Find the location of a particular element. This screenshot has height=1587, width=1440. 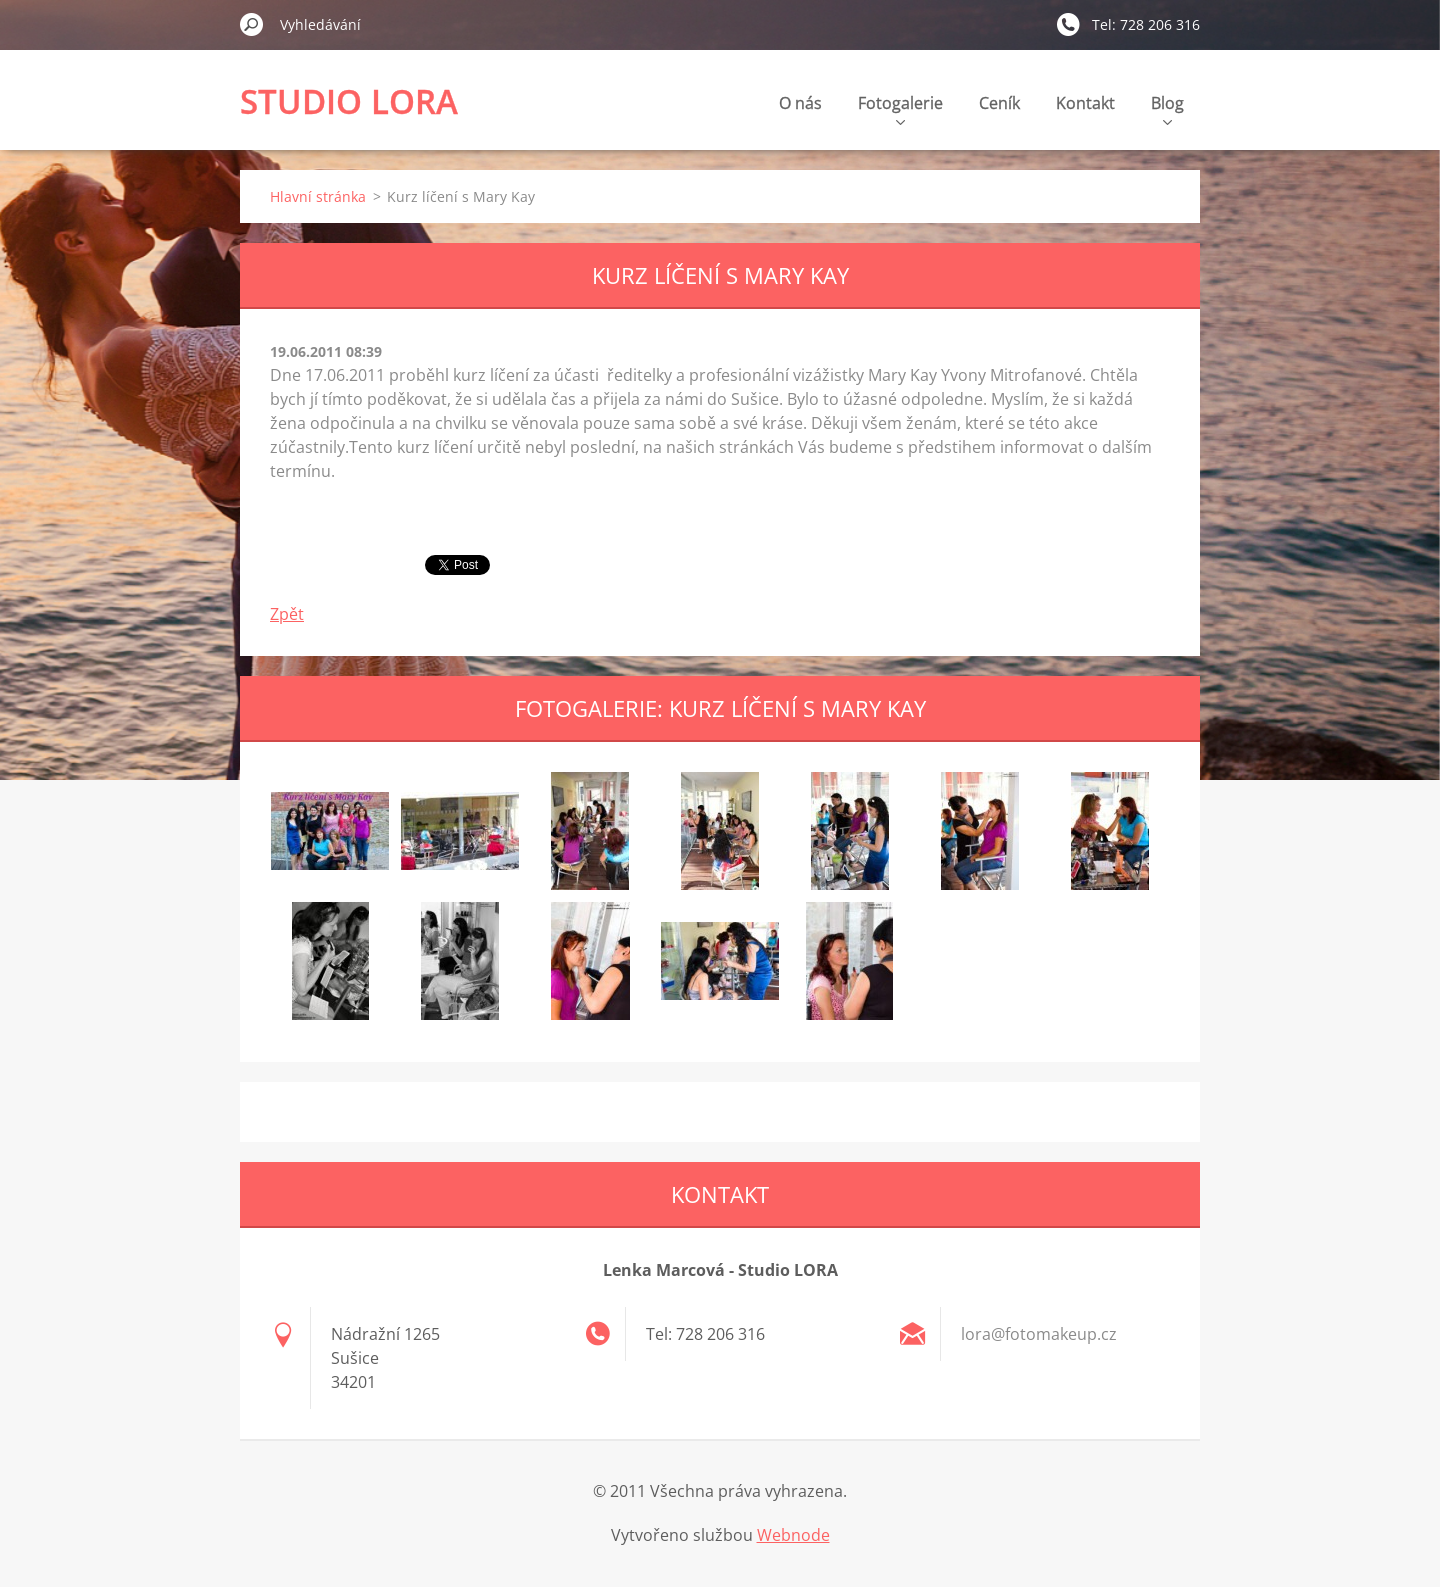

Fotogalerie is located at coordinates (900, 108).